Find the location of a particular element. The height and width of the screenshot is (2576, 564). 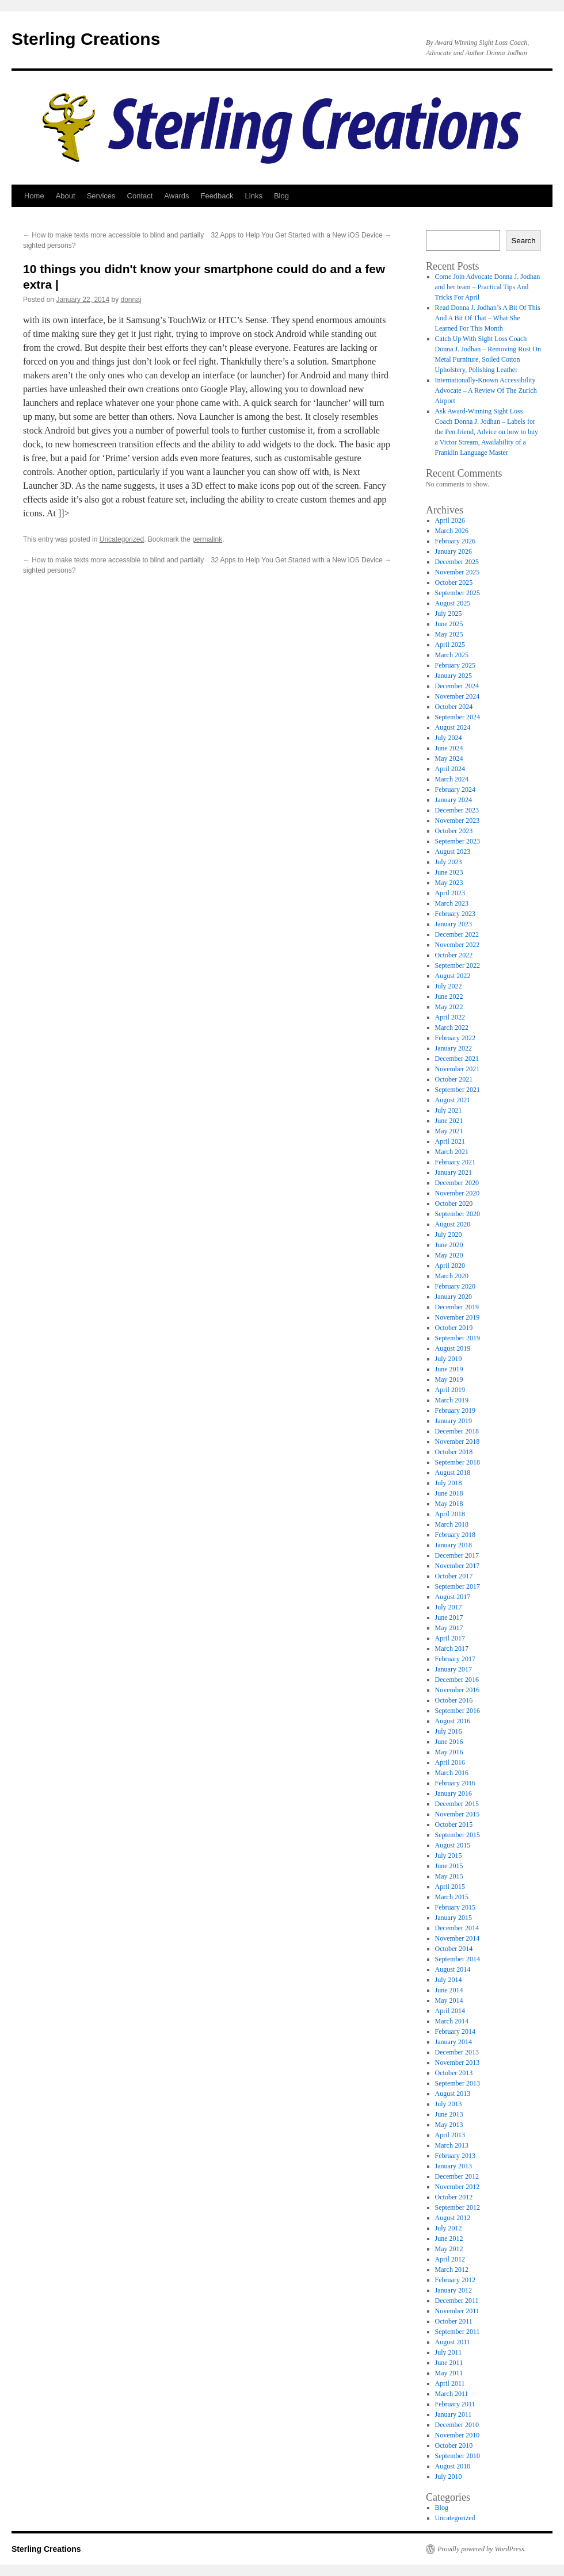

March 2026 is located at coordinates (451, 531).